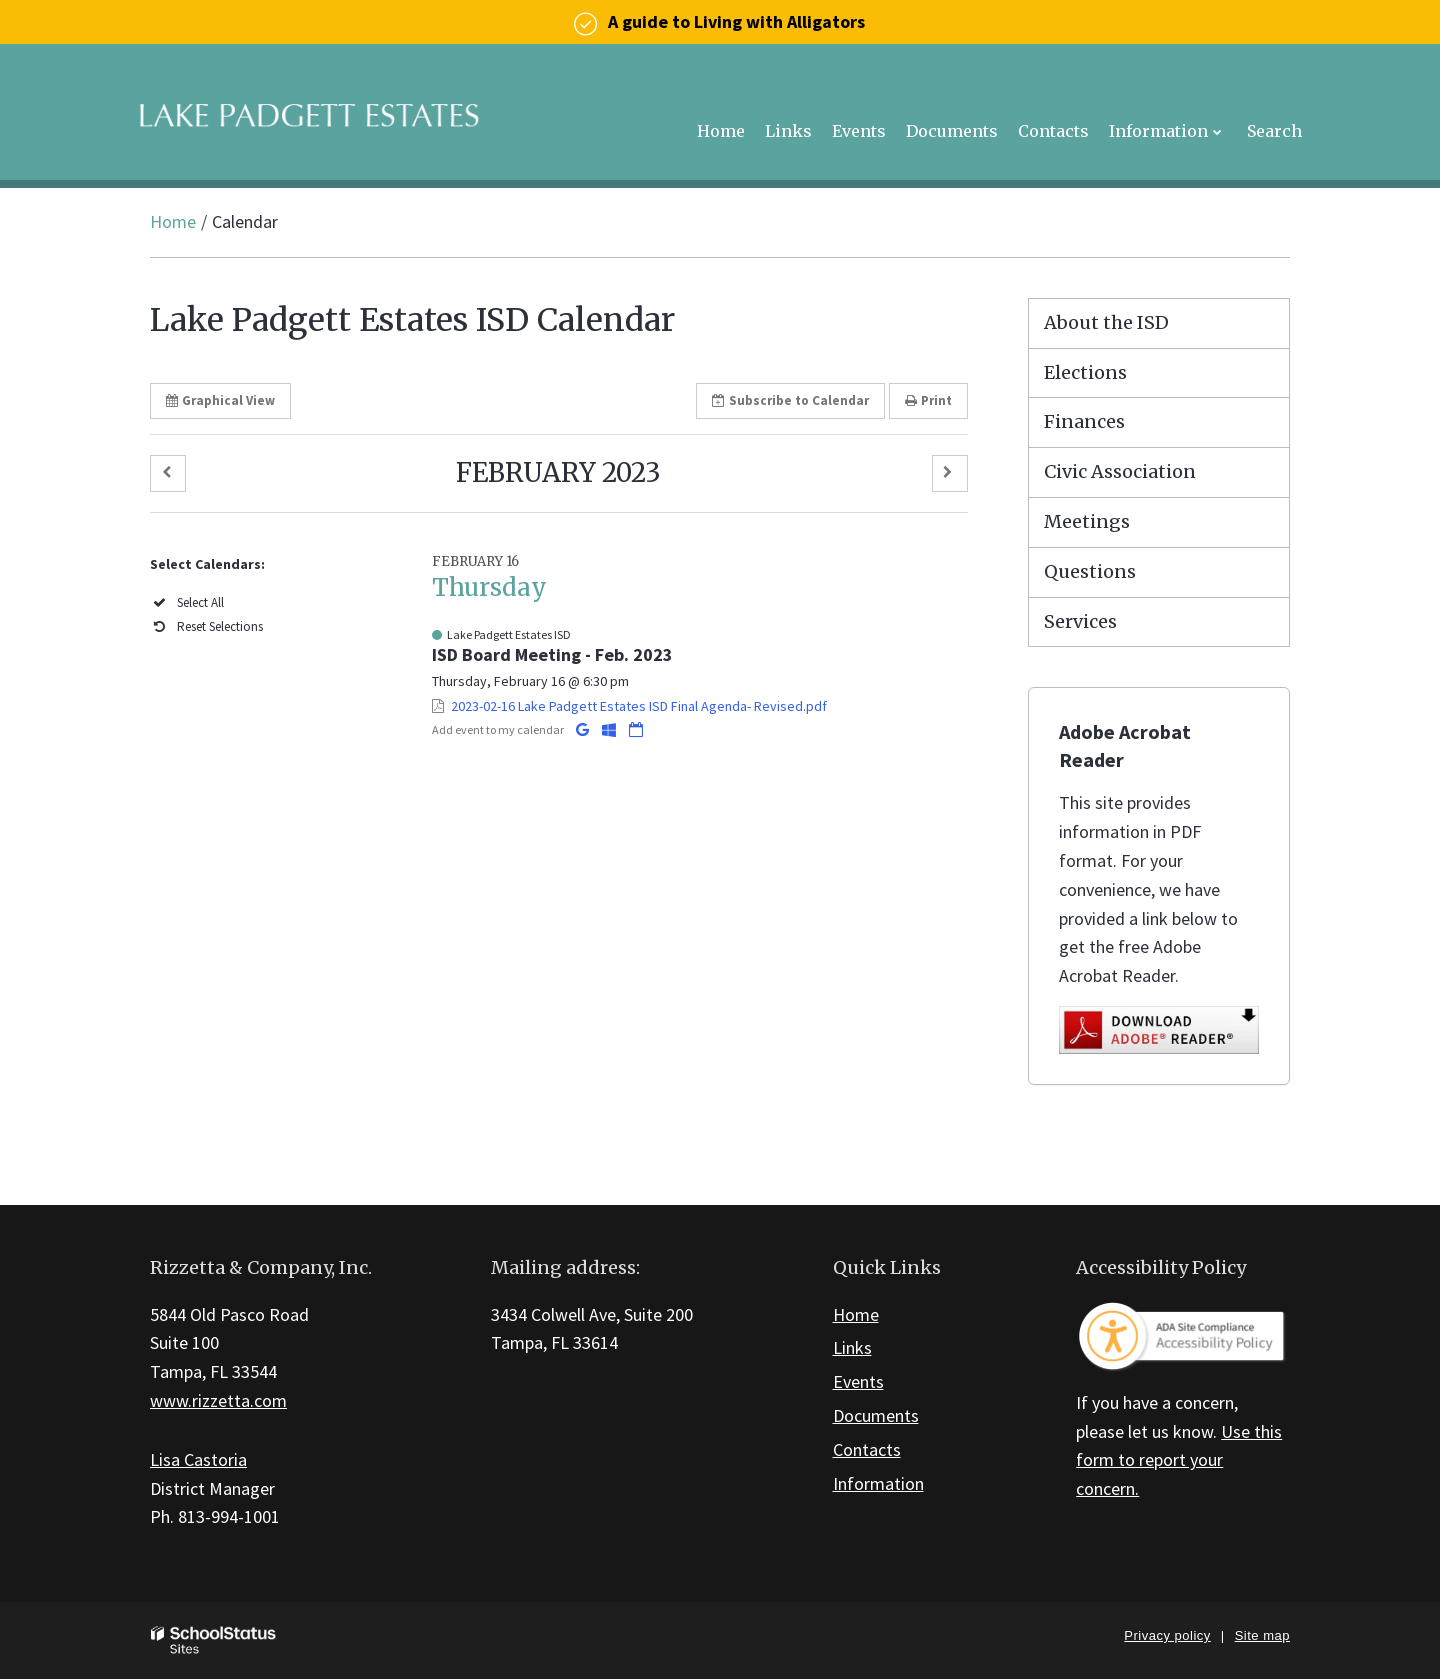 This screenshot has width=1440, height=1679. I want to click on Events, so click(858, 1381).